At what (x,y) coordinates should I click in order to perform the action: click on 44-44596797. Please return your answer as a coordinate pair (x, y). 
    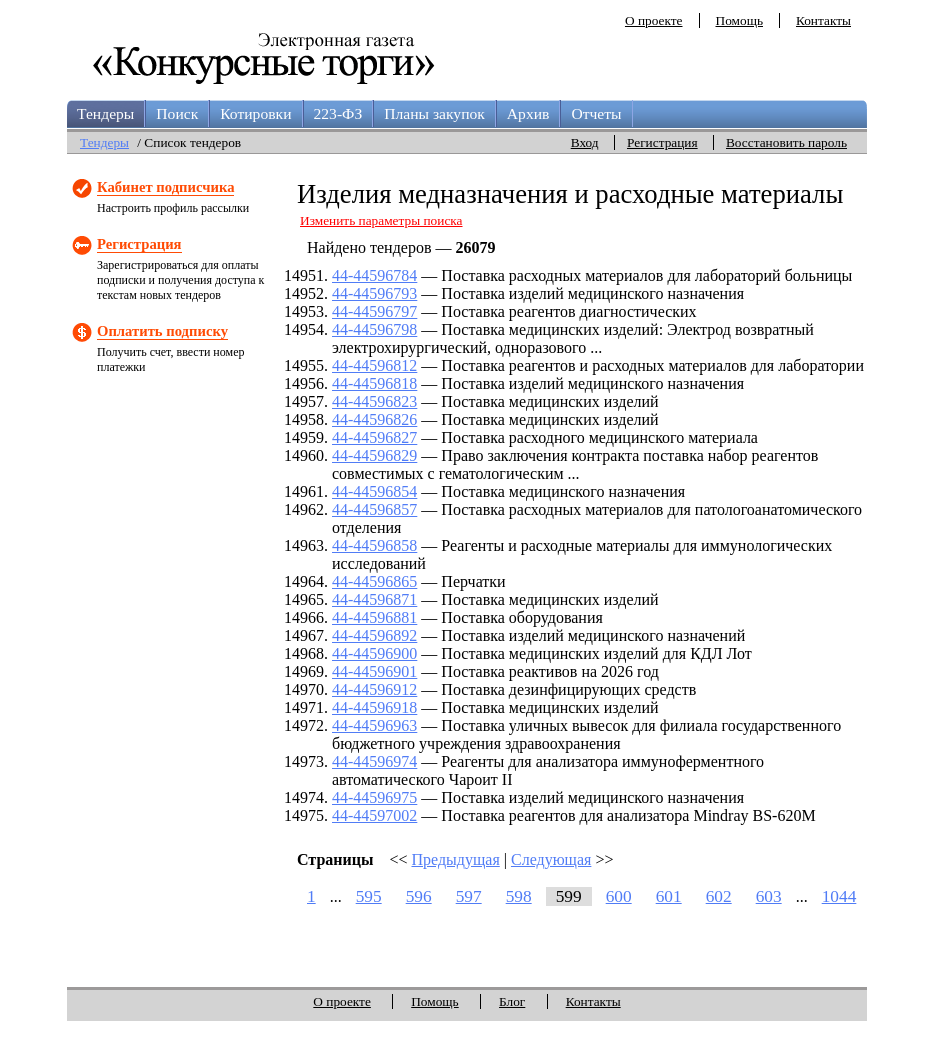
    Looking at the image, I should click on (374, 311).